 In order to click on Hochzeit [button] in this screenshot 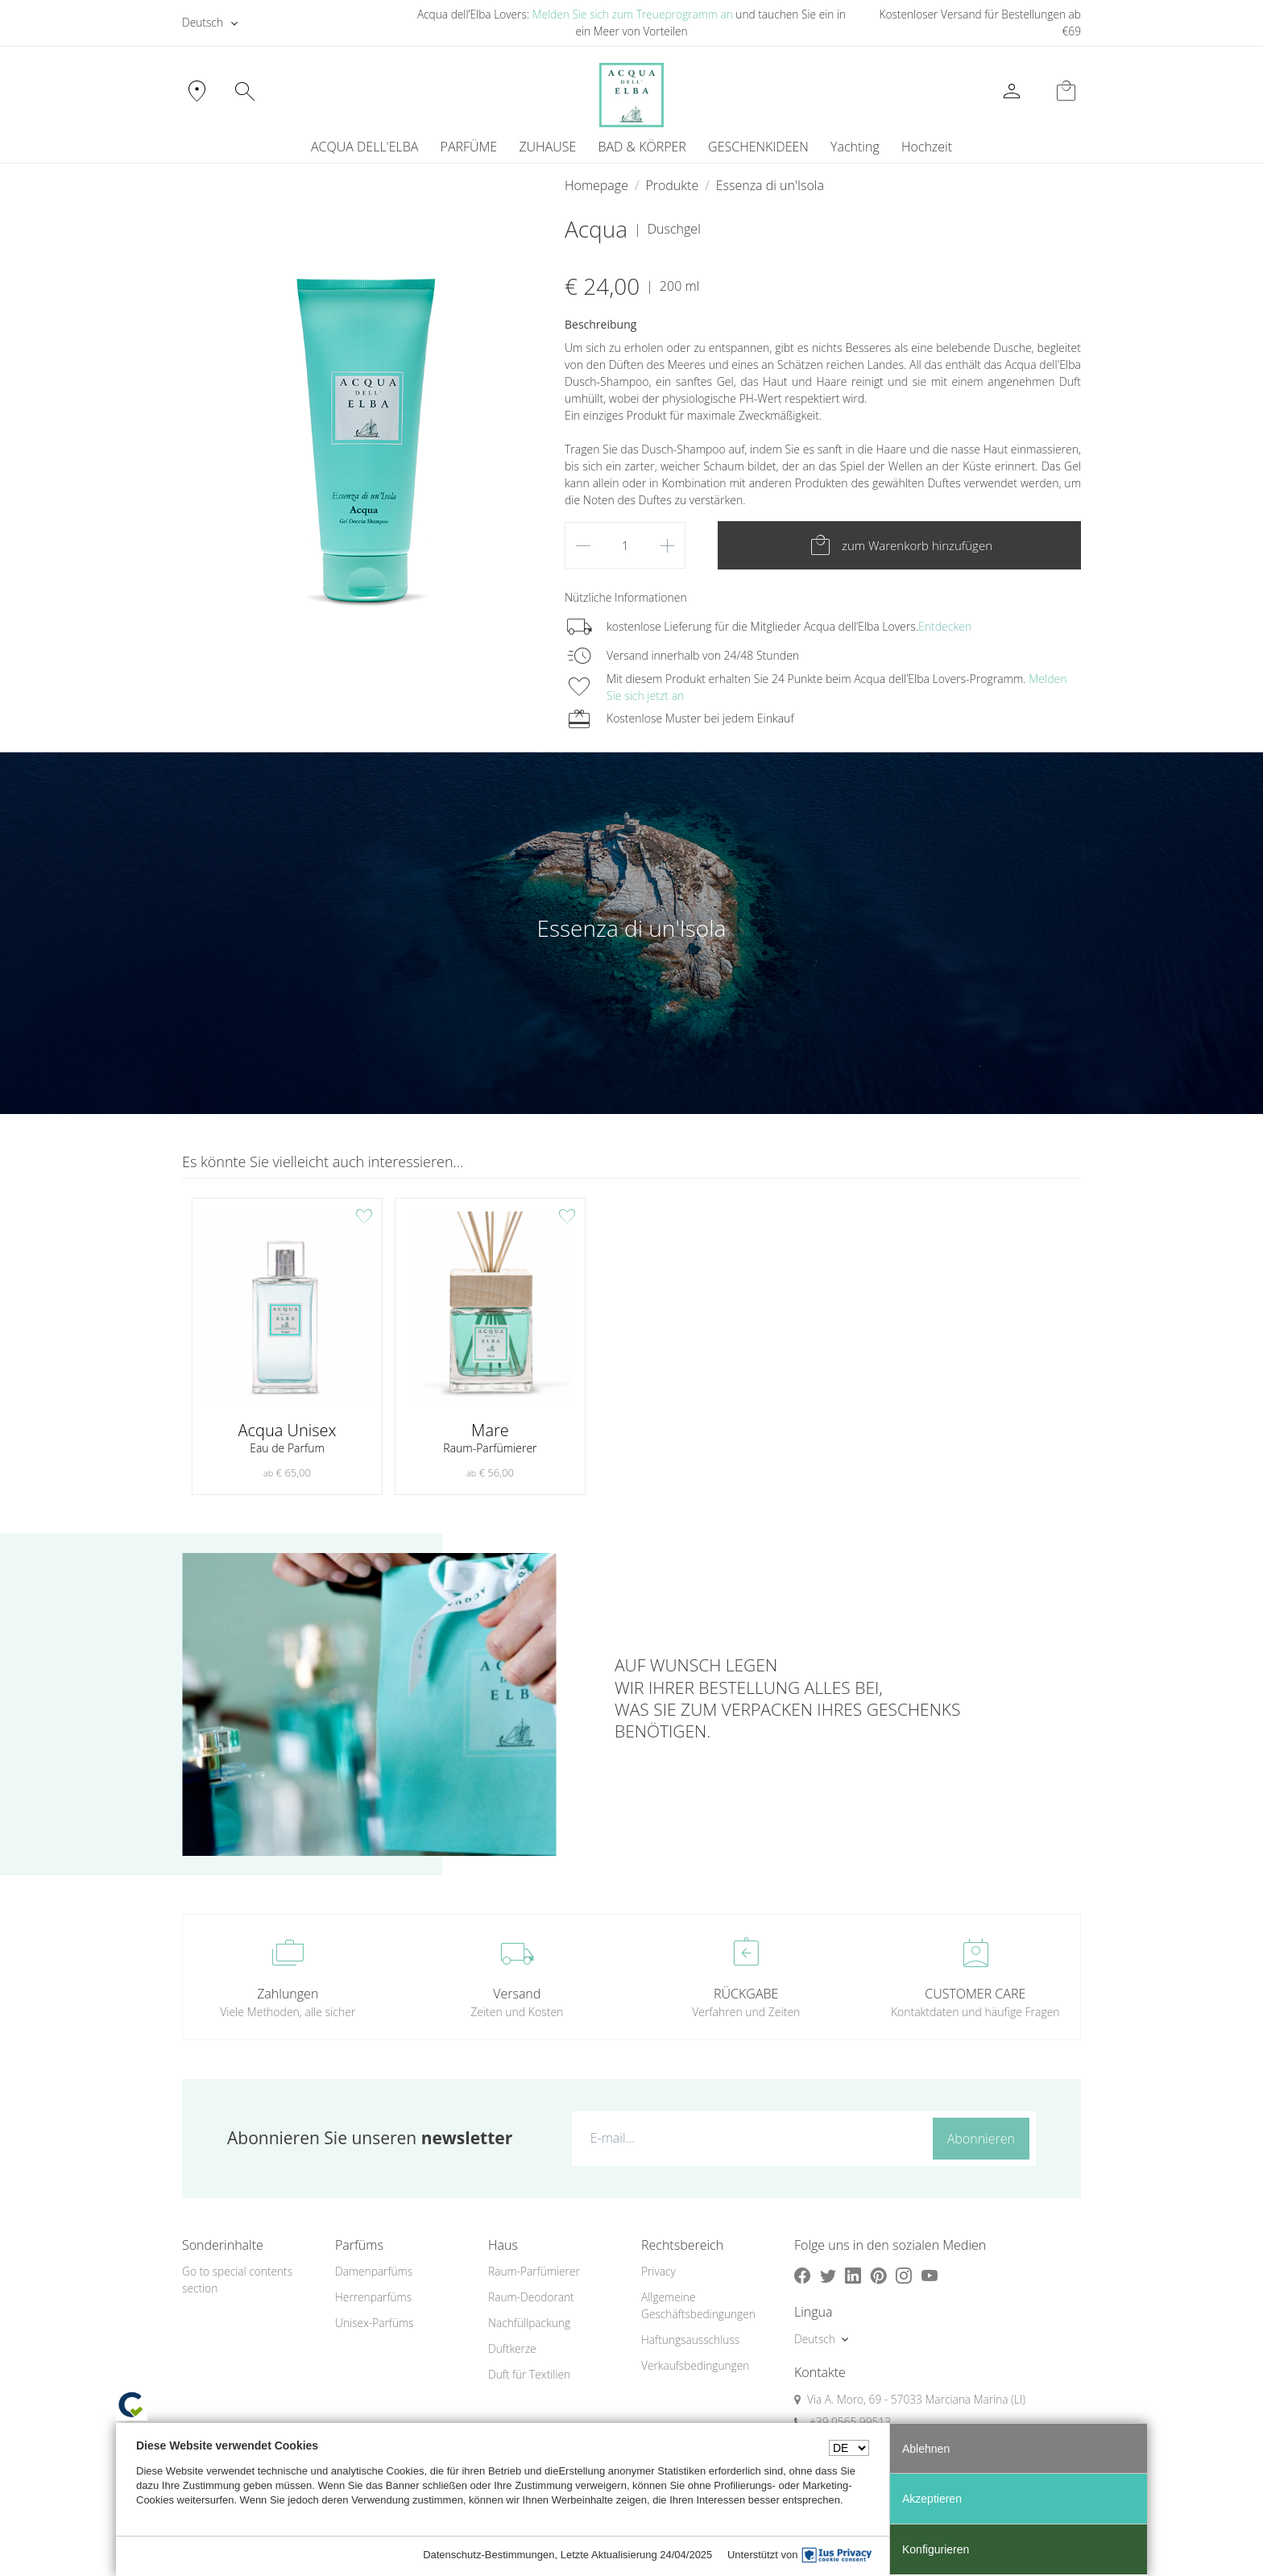, I will do `click(926, 146)`.